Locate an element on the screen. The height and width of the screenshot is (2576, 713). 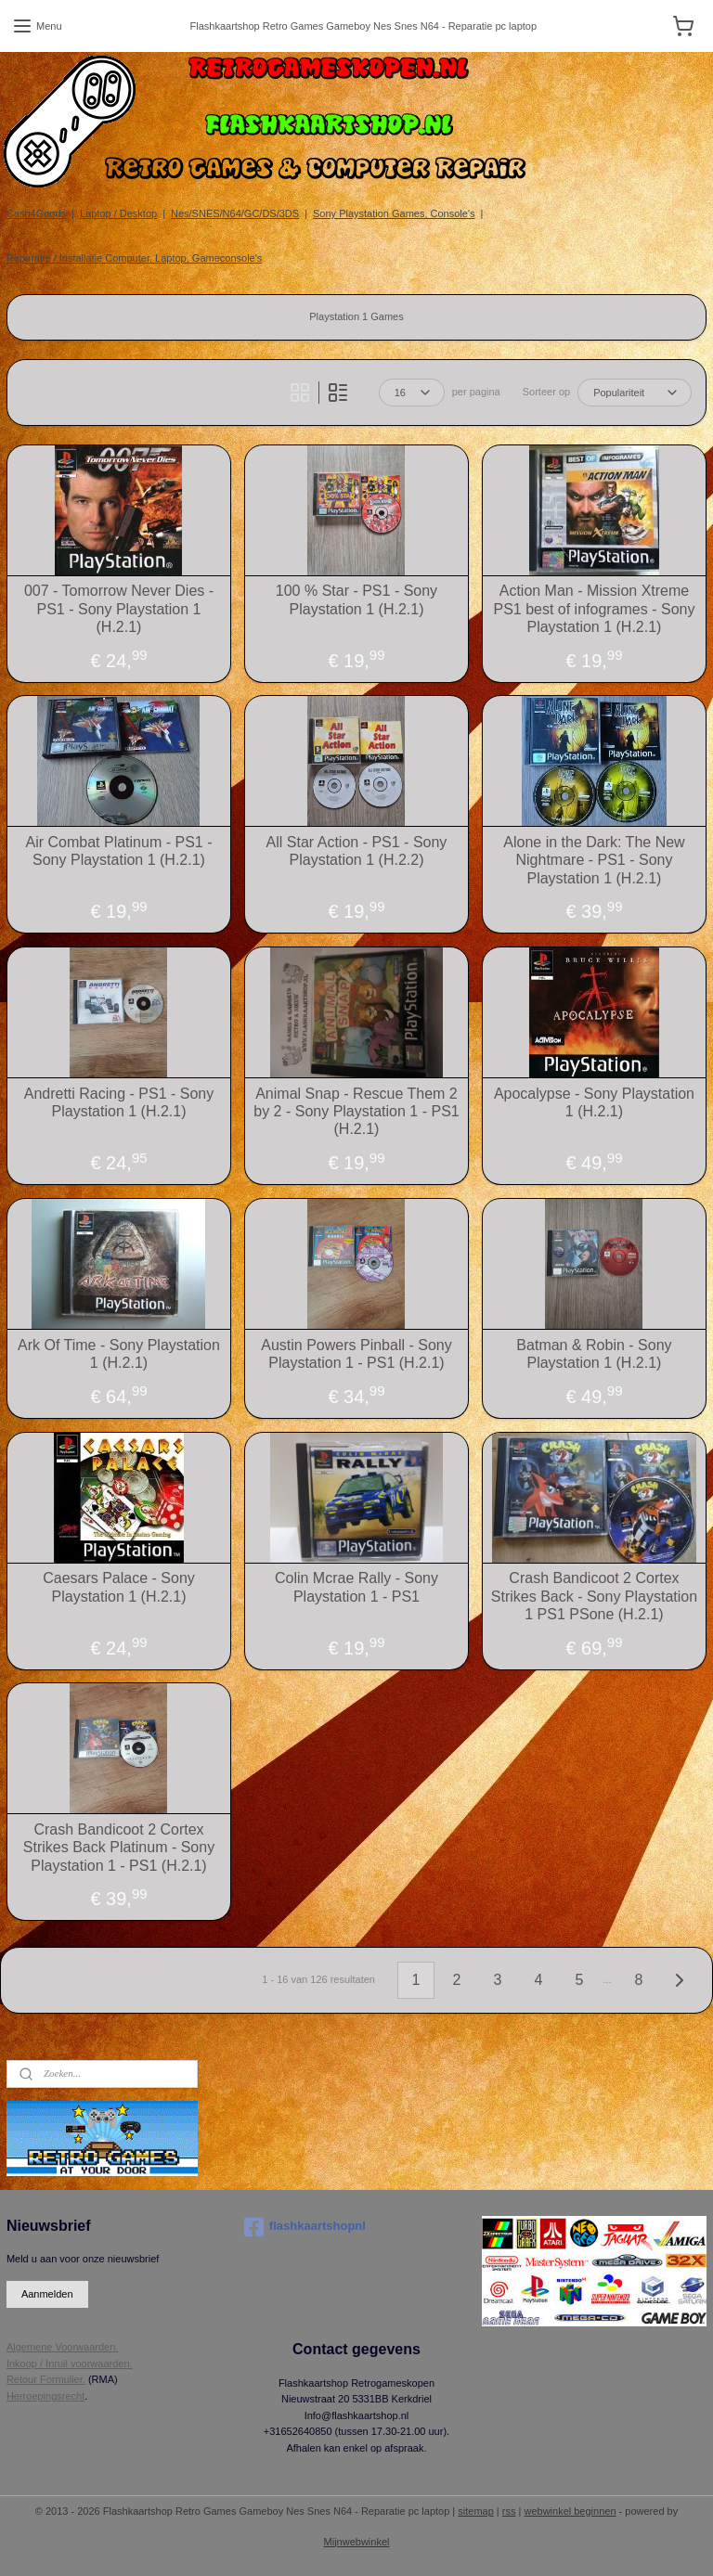
Herroepingsrecht is located at coordinates (45, 2396).